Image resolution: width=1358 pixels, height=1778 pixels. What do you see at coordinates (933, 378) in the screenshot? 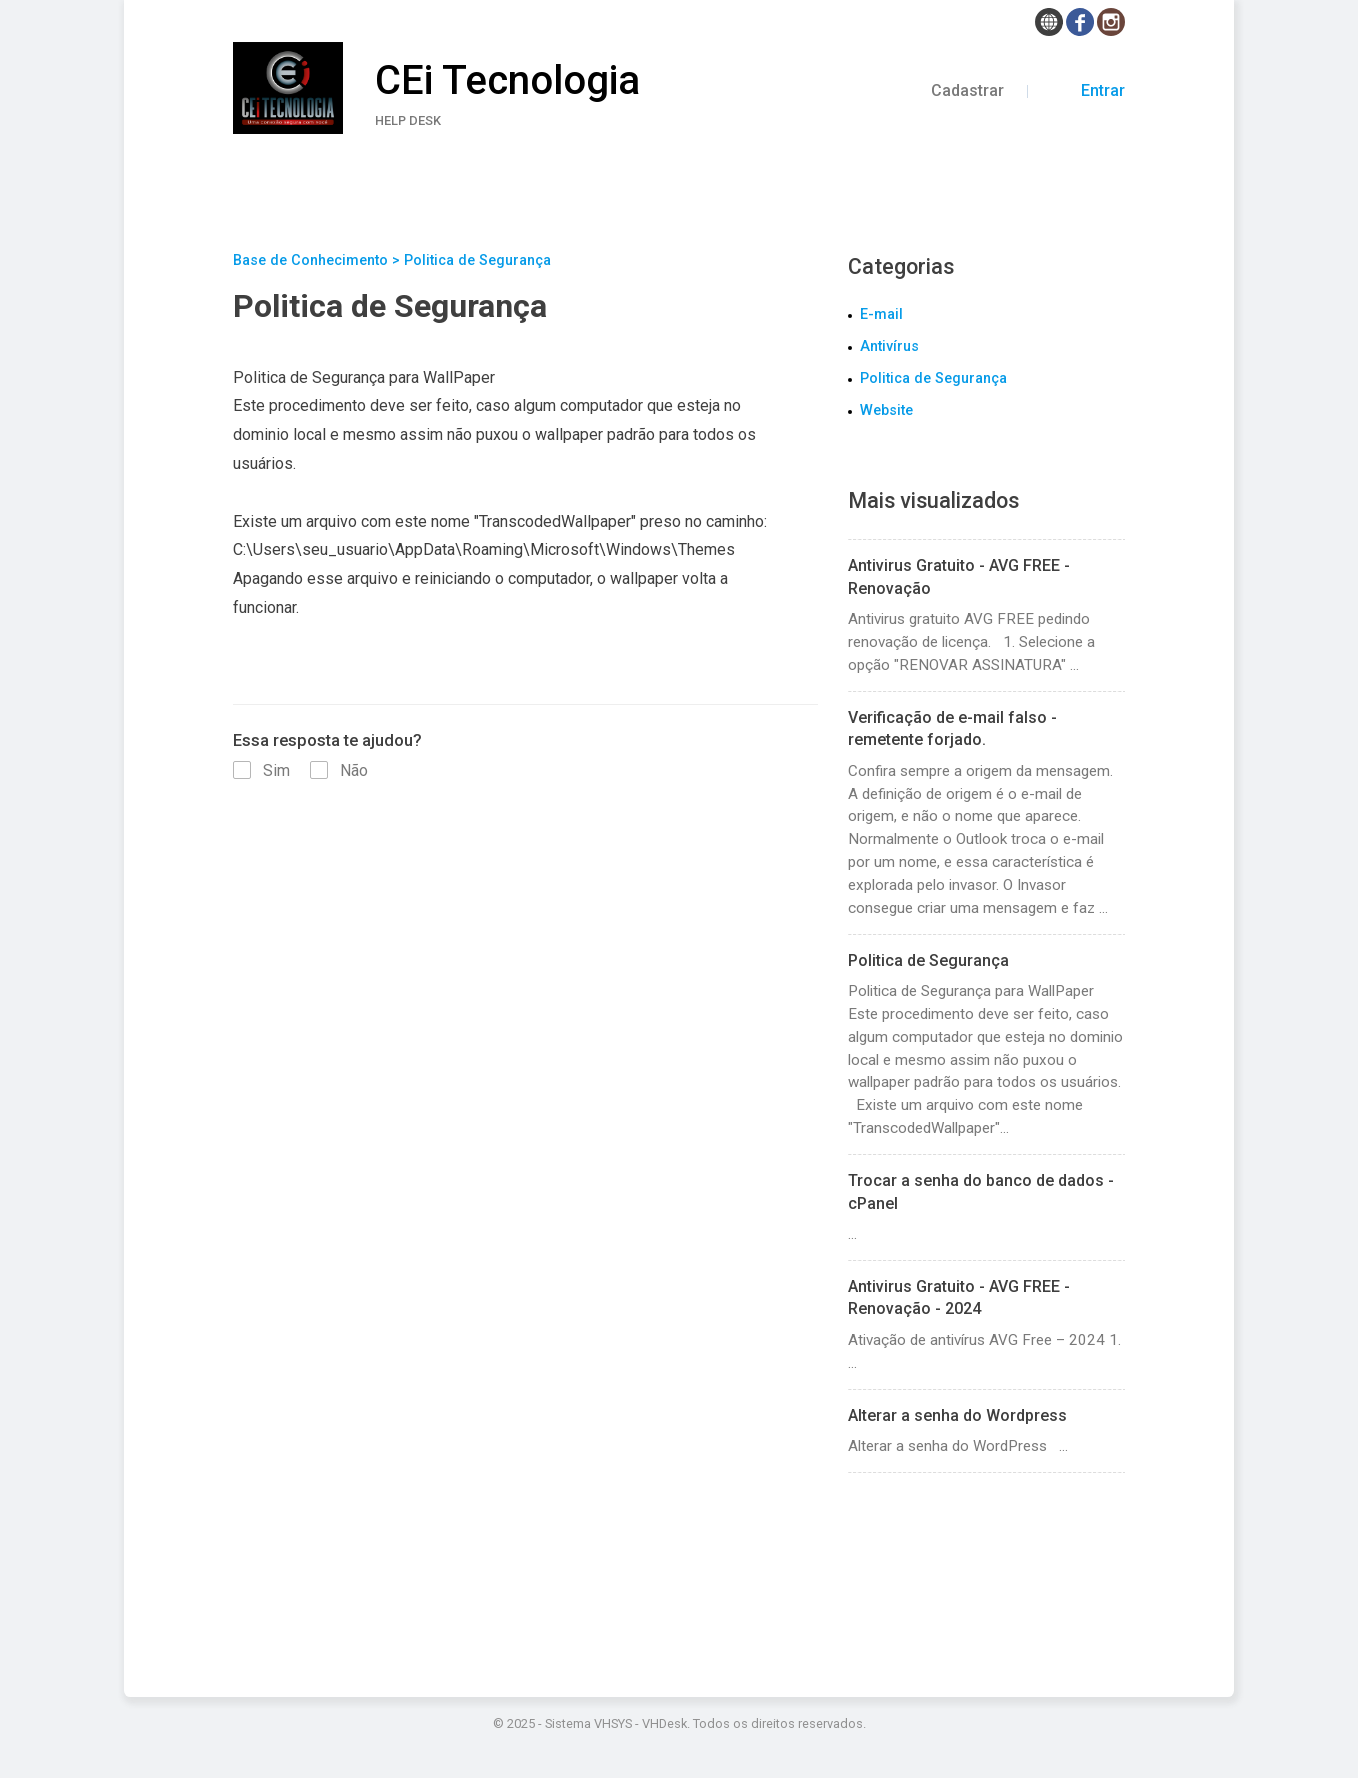
I see `Politica de Segurança` at bounding box center [933, 378].